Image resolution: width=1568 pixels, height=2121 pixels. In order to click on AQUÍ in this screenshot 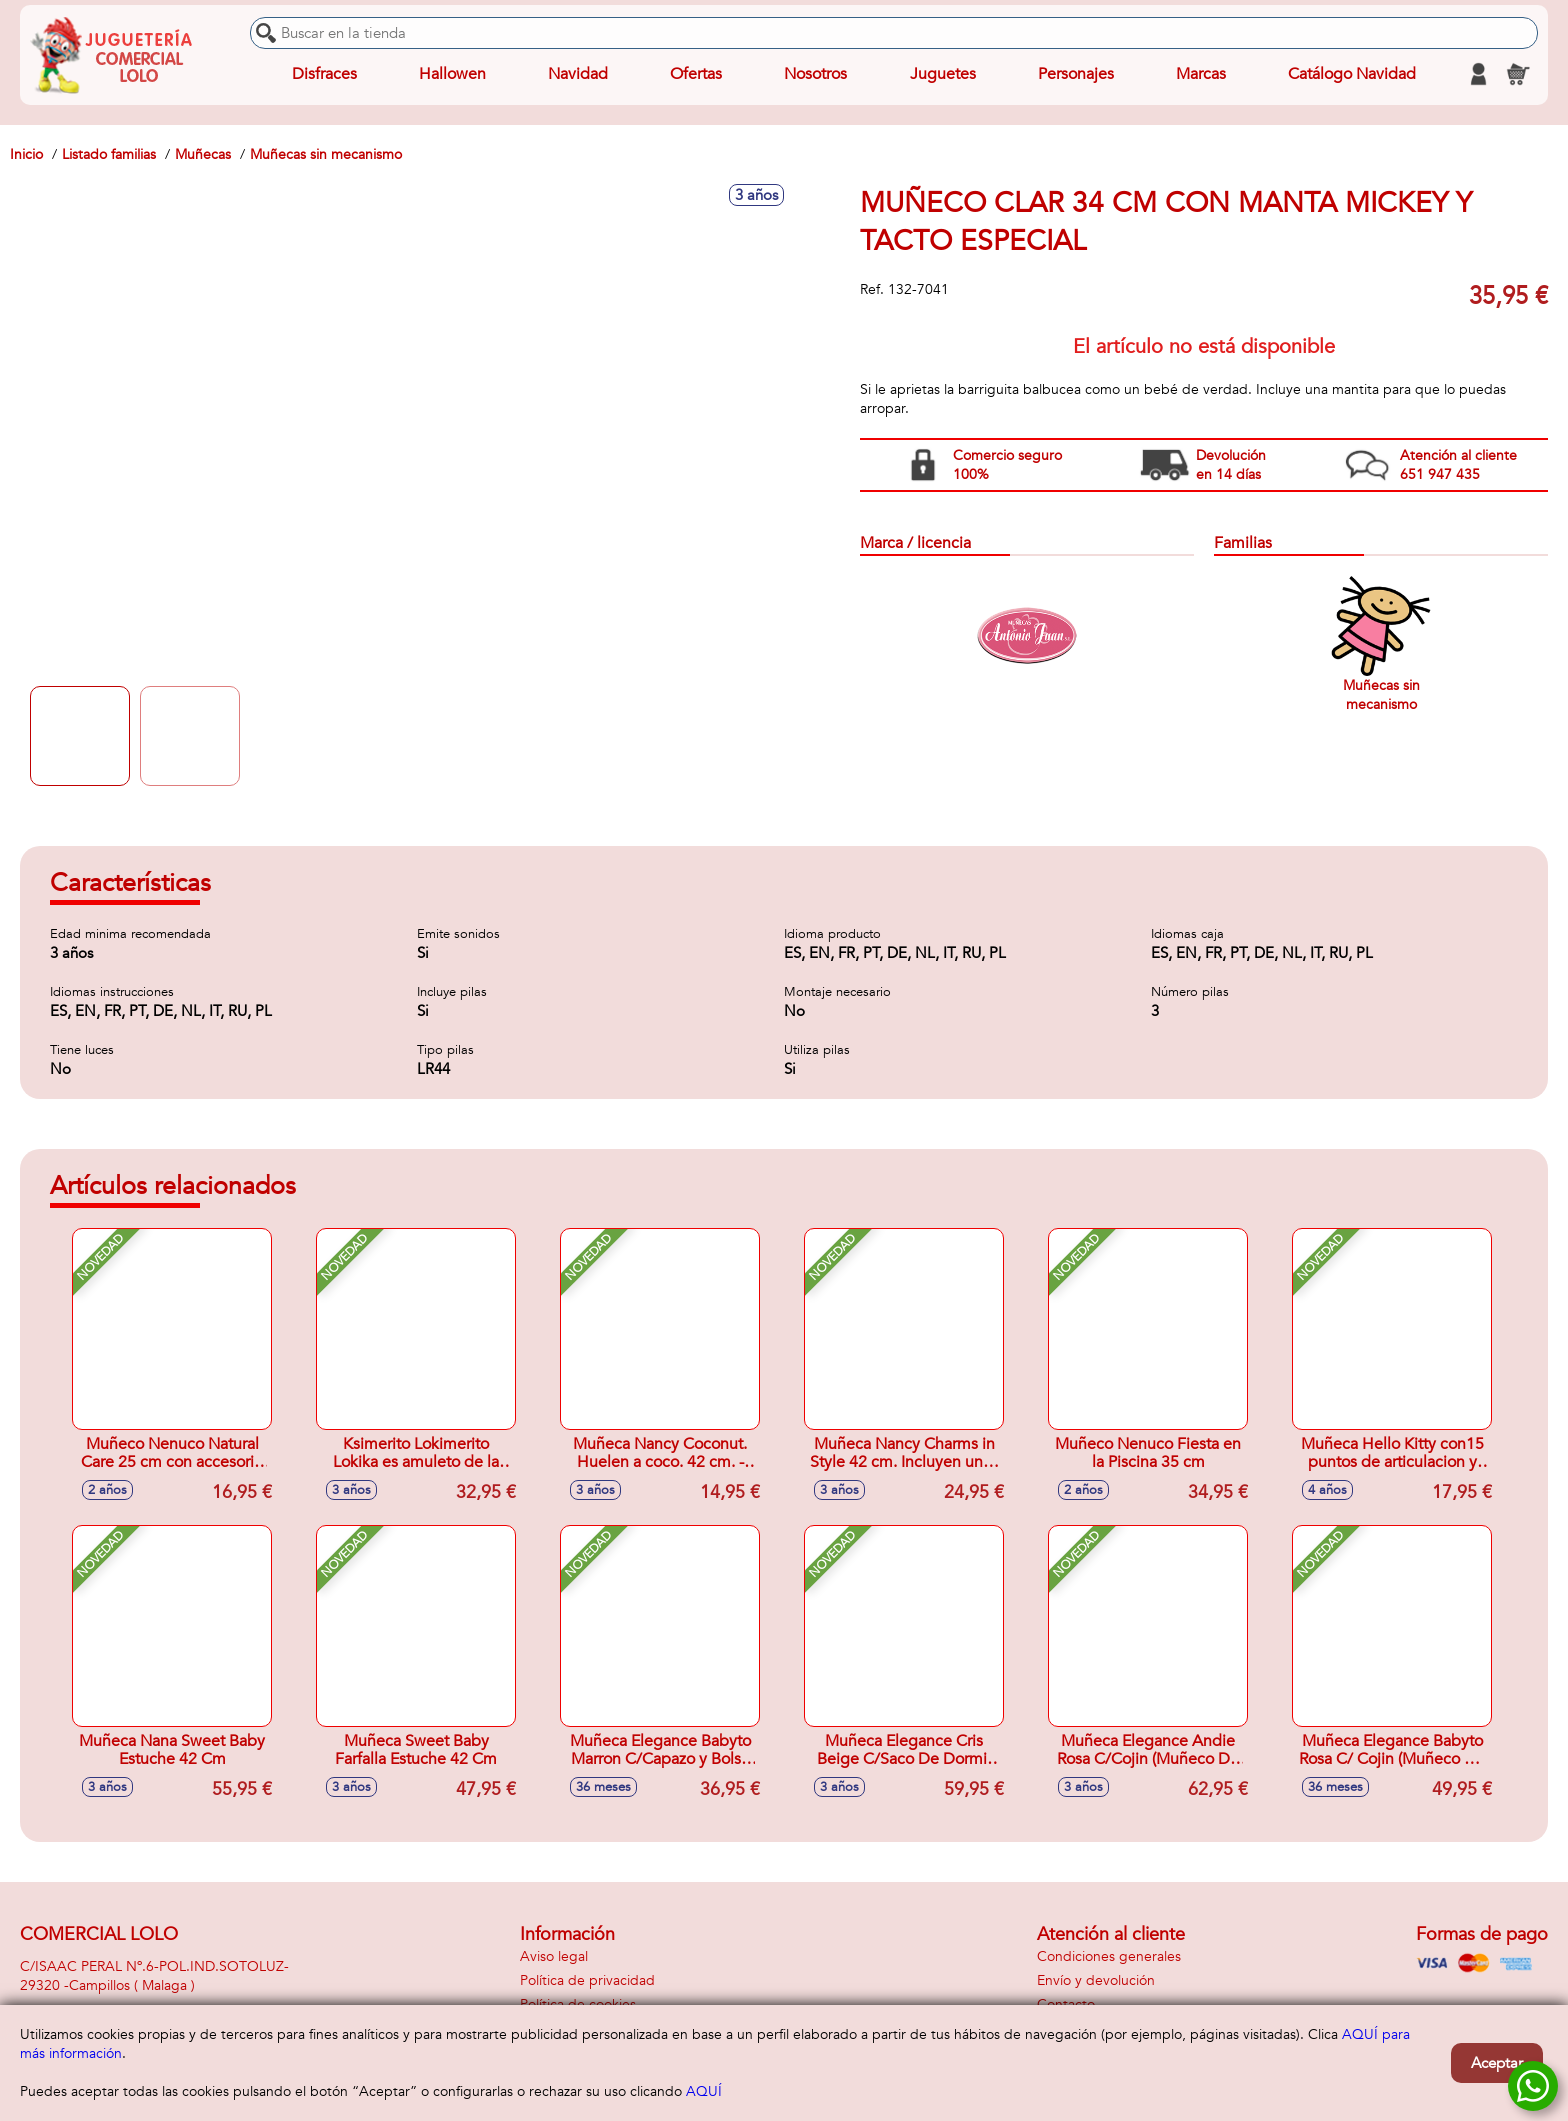, I will do `click(704, 2091)`.